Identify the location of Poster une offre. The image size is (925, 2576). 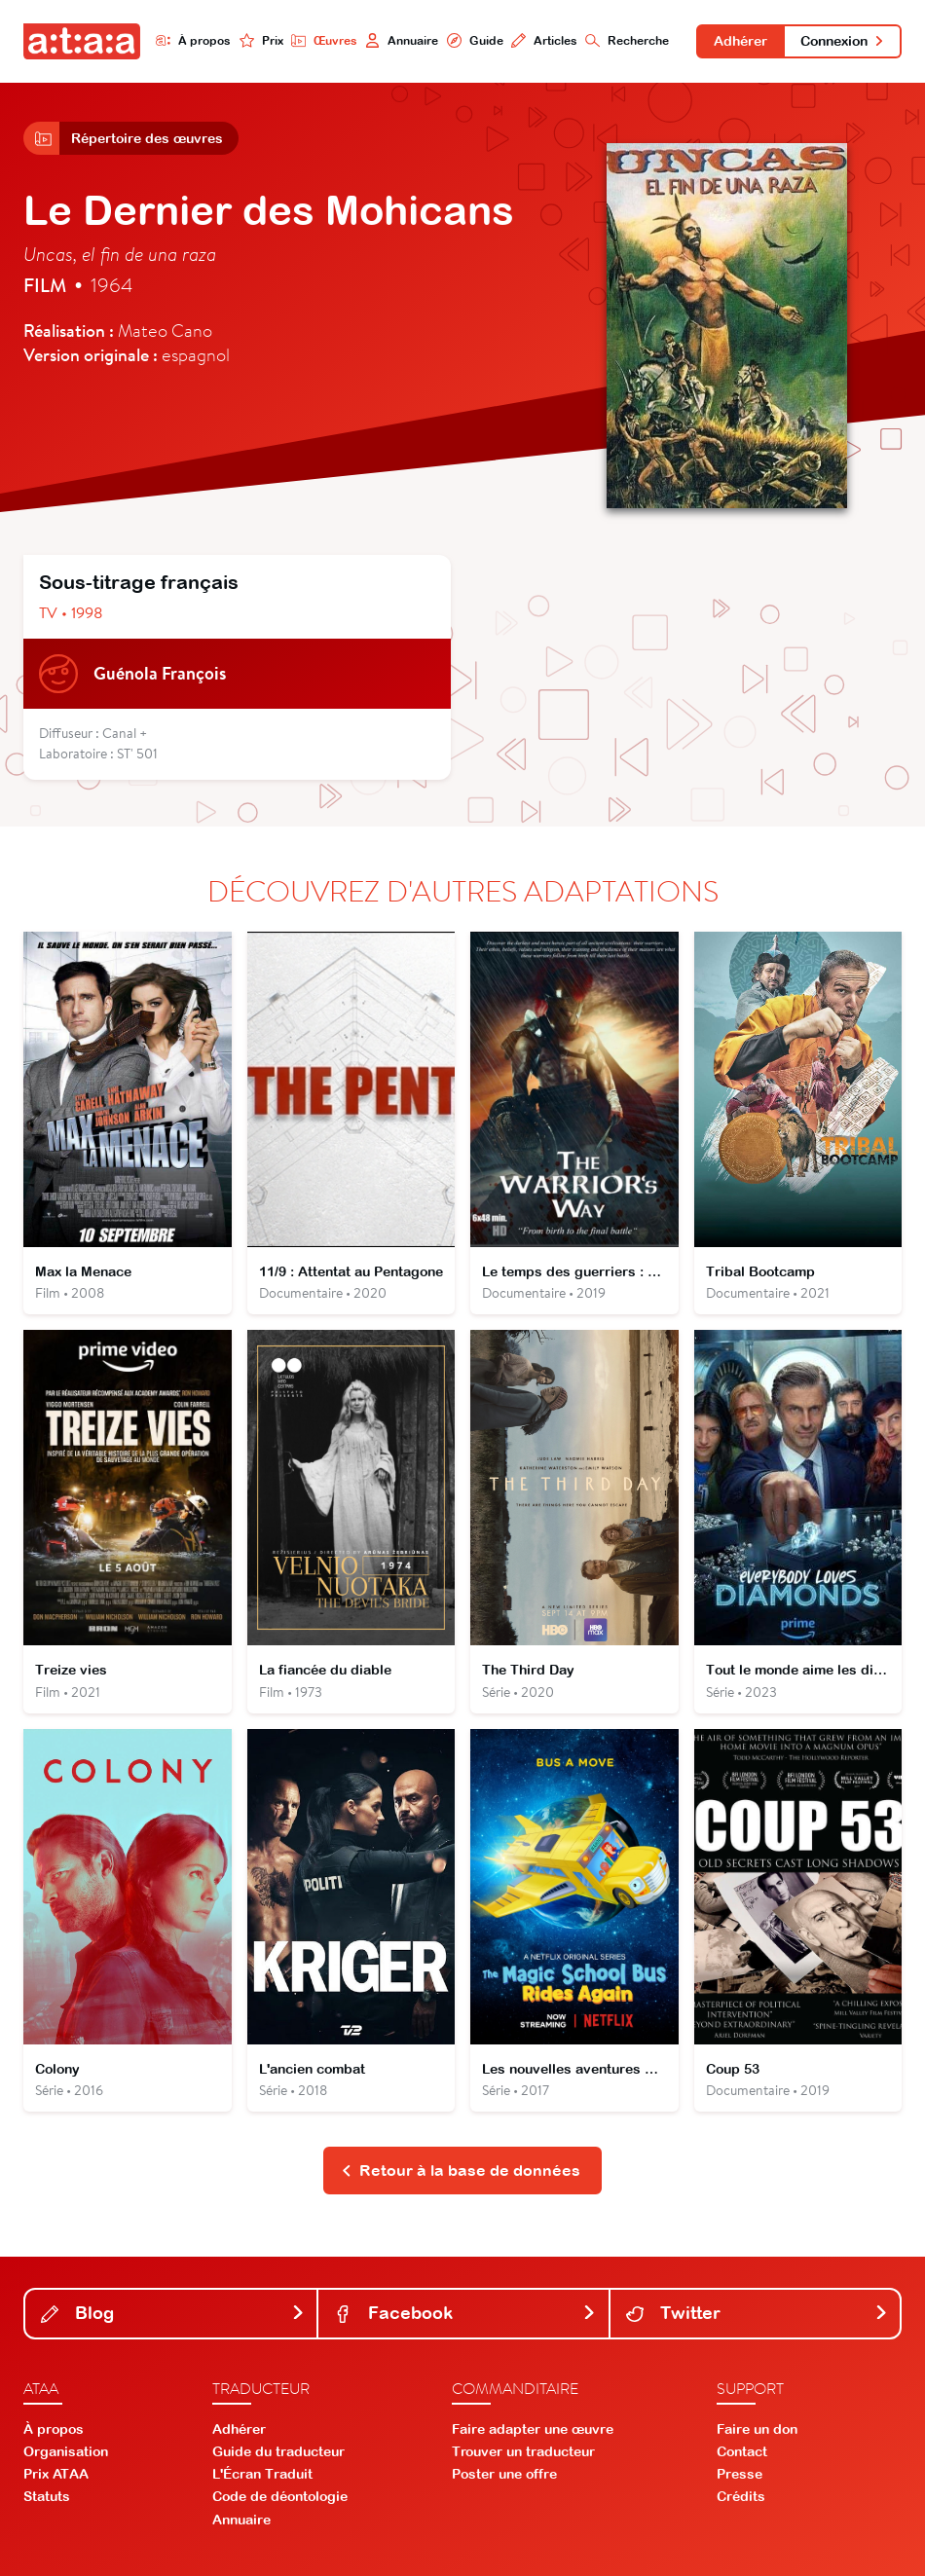
(504, 2474).